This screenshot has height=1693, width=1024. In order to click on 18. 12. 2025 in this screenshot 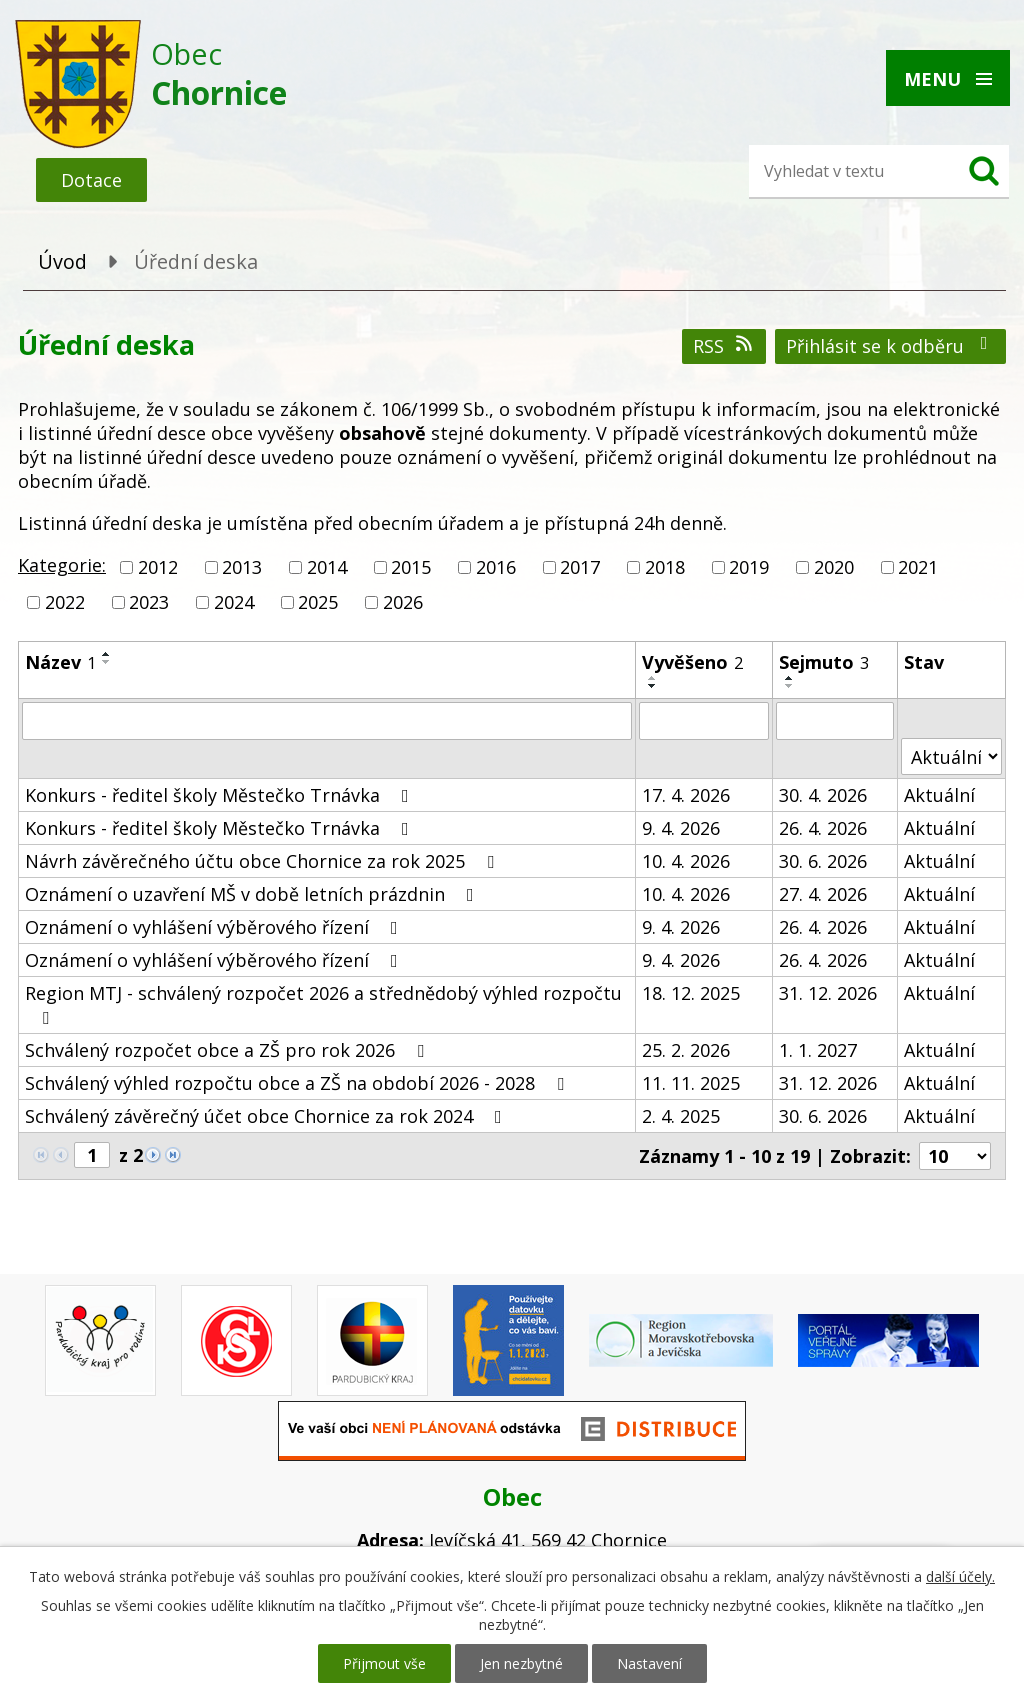, I will do `click(691, 993)`.